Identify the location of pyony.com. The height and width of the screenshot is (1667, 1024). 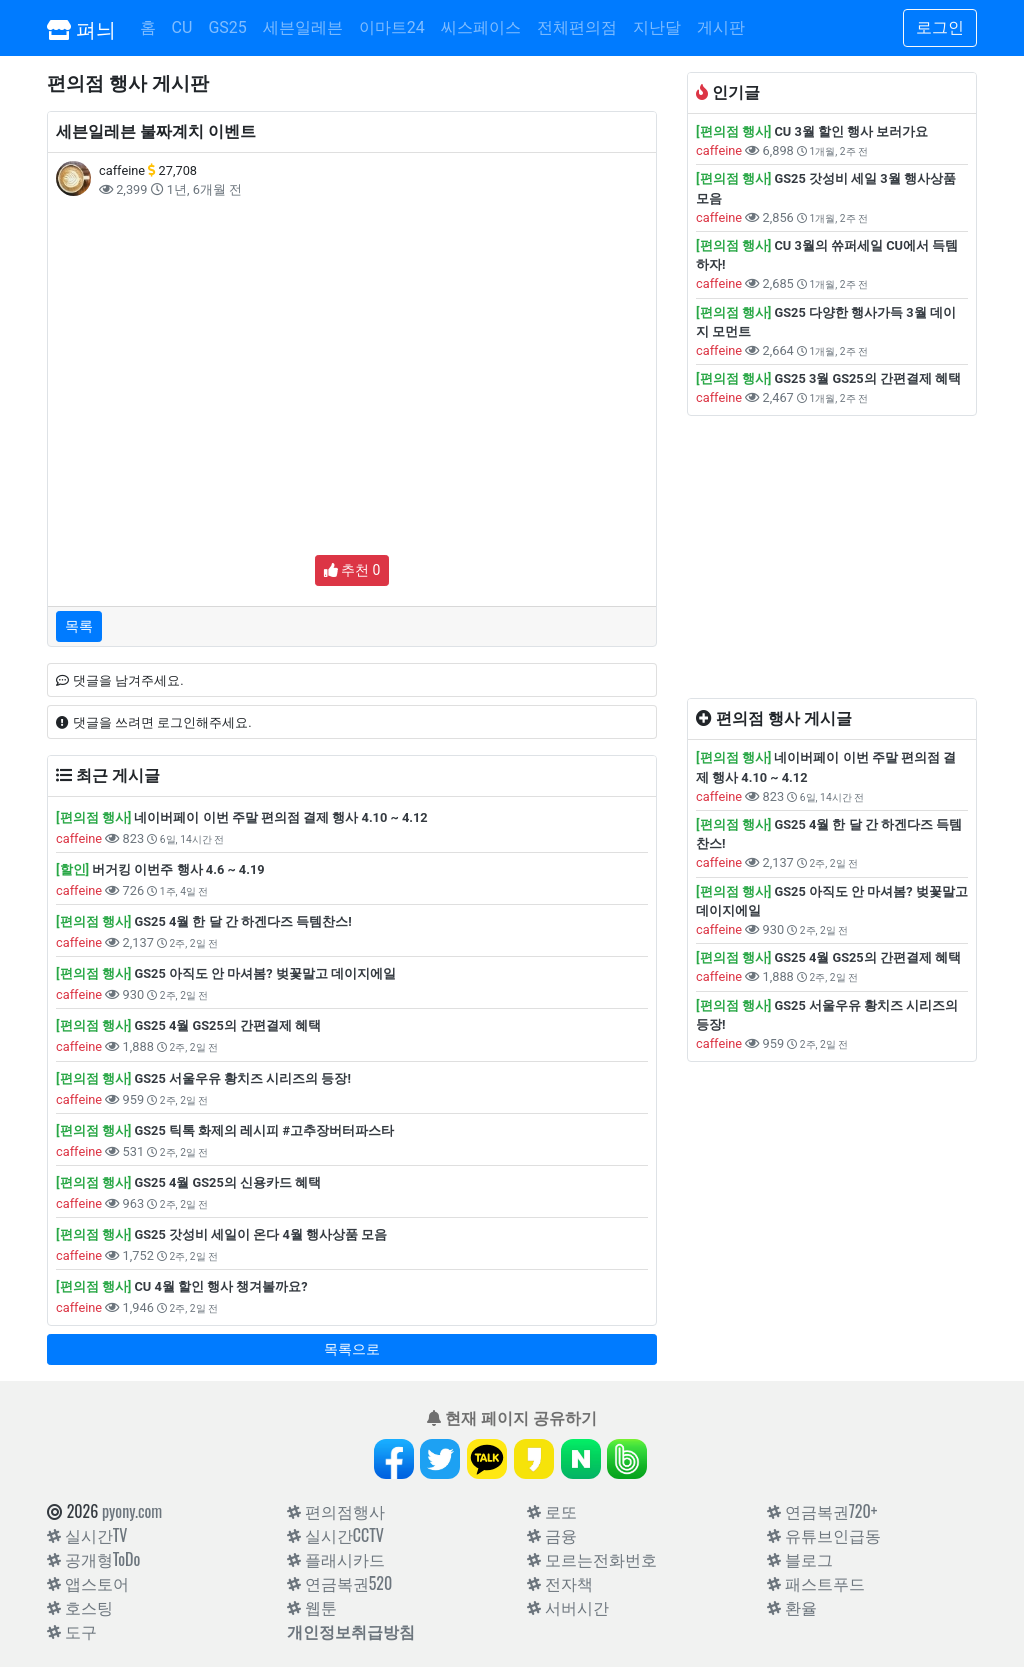
(132, 1511).